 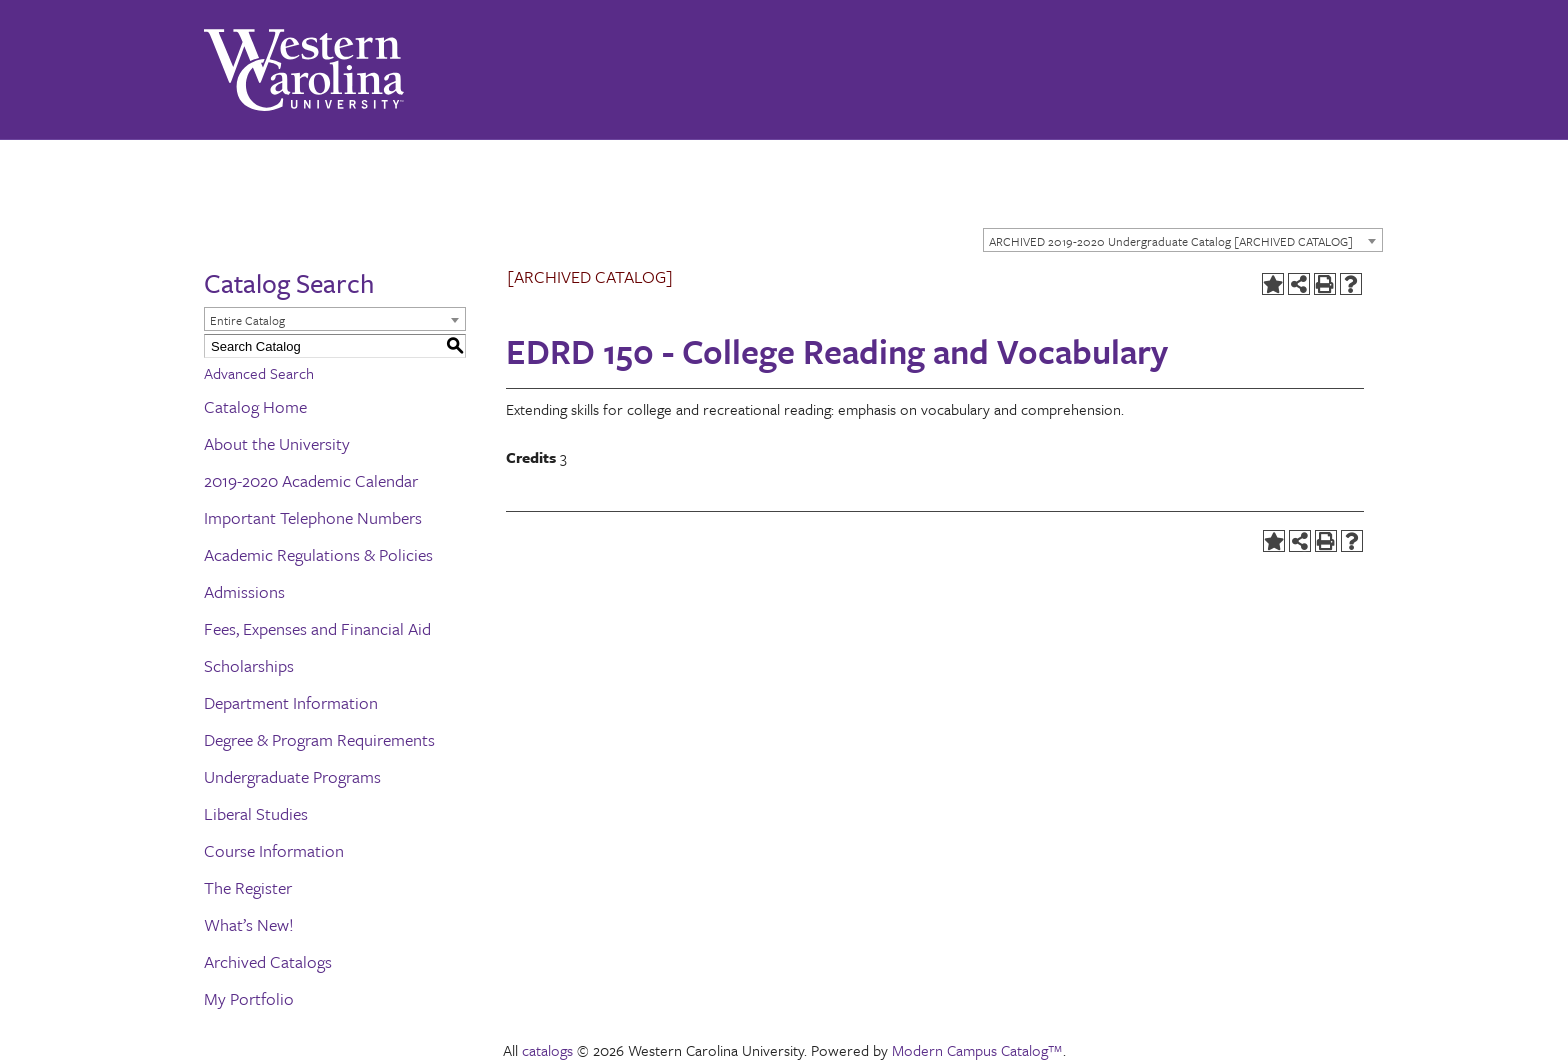 I want to click on Entire Catalog [textbox], so click(x=247, y=320).